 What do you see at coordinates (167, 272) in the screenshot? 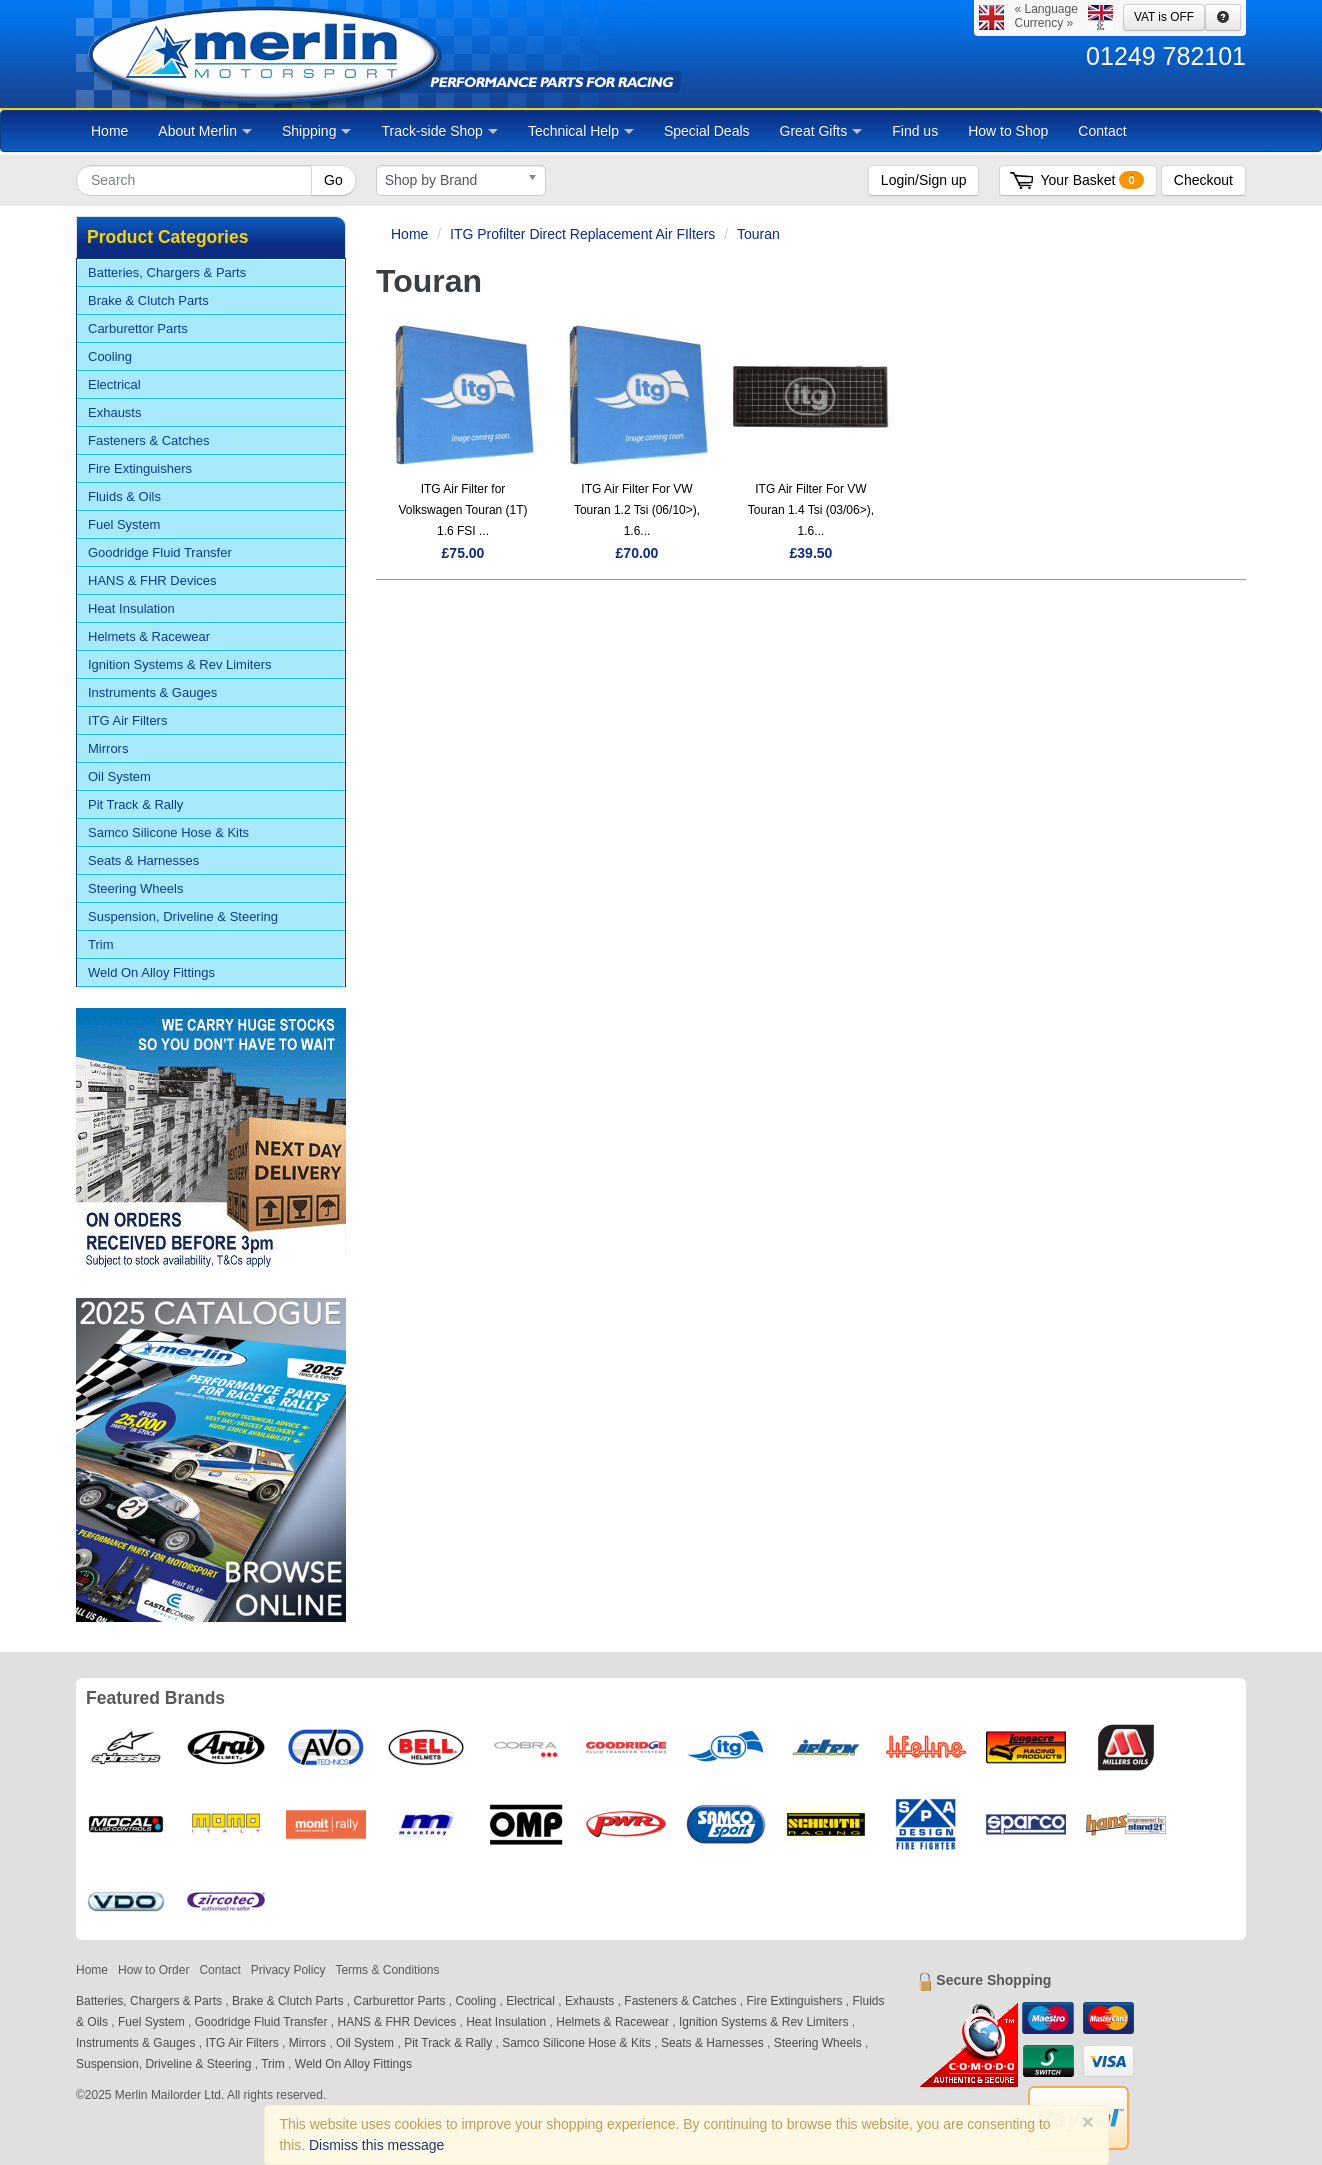
I see `Batteries, Chargers & Parts` at bounding box center [167, 272].